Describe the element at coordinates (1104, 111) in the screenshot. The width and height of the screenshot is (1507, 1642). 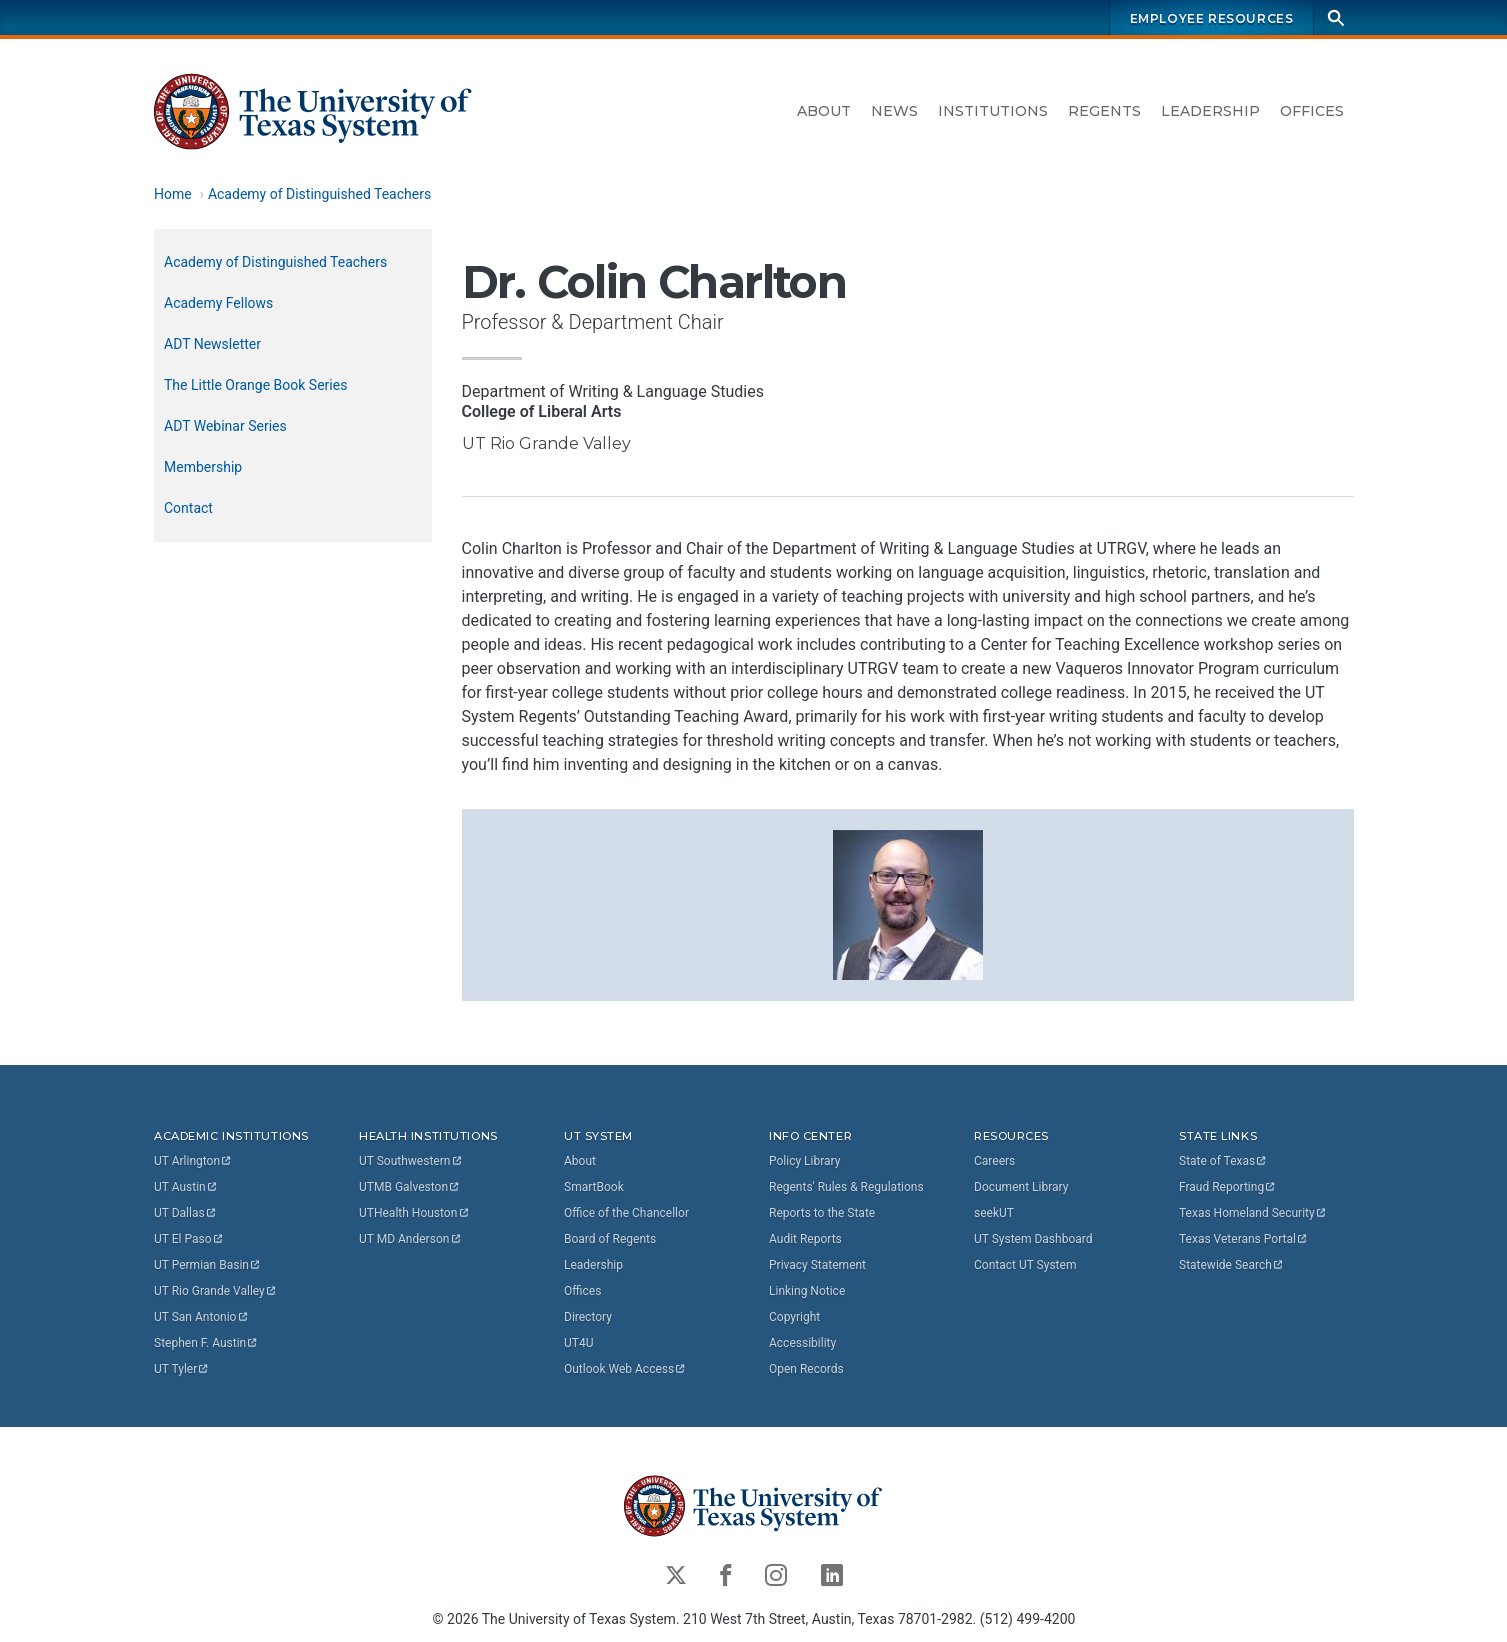
I see `Regents` at that location.